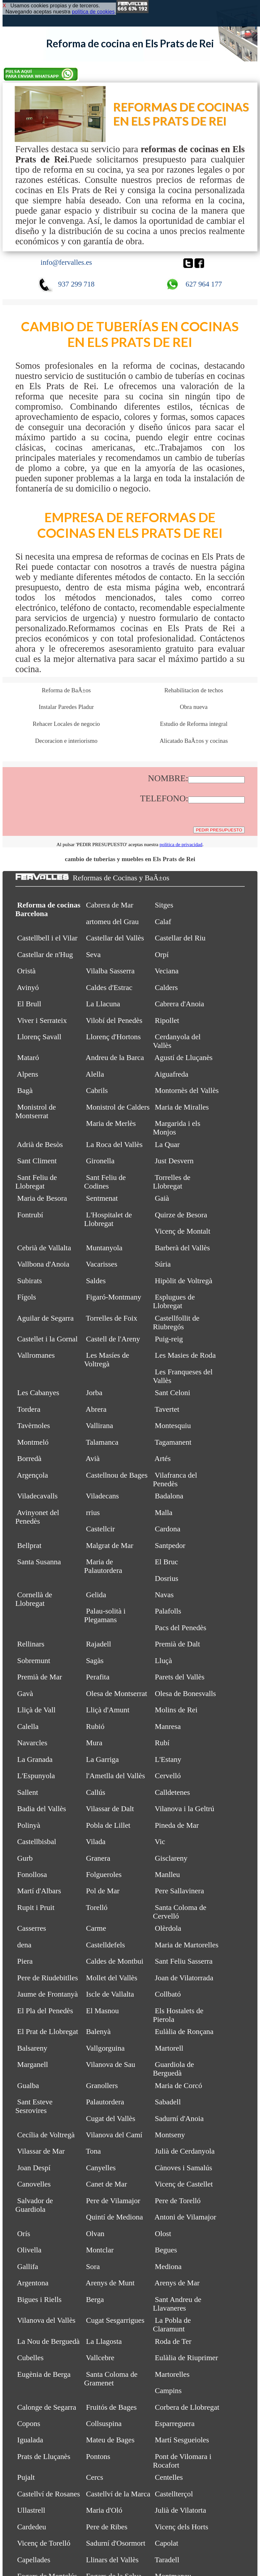  I want to click on Vilada, so click(95, 1841).